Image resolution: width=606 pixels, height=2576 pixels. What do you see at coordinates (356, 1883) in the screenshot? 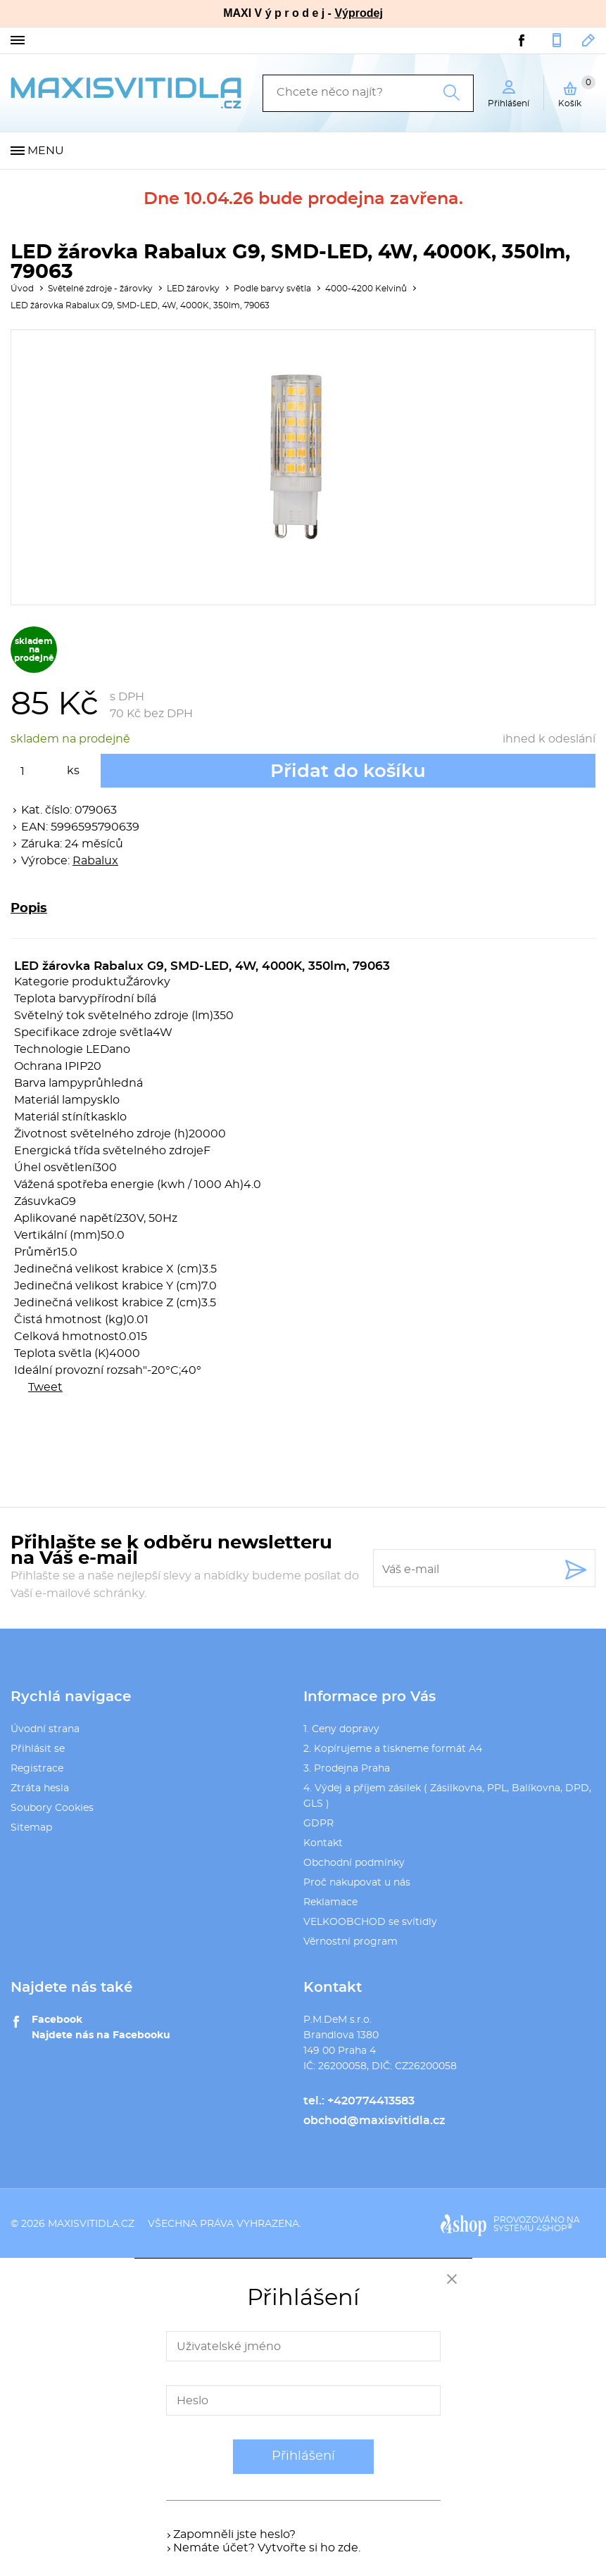
I see `Proč nakupovat u nás` at bounding box center [356, 1883].